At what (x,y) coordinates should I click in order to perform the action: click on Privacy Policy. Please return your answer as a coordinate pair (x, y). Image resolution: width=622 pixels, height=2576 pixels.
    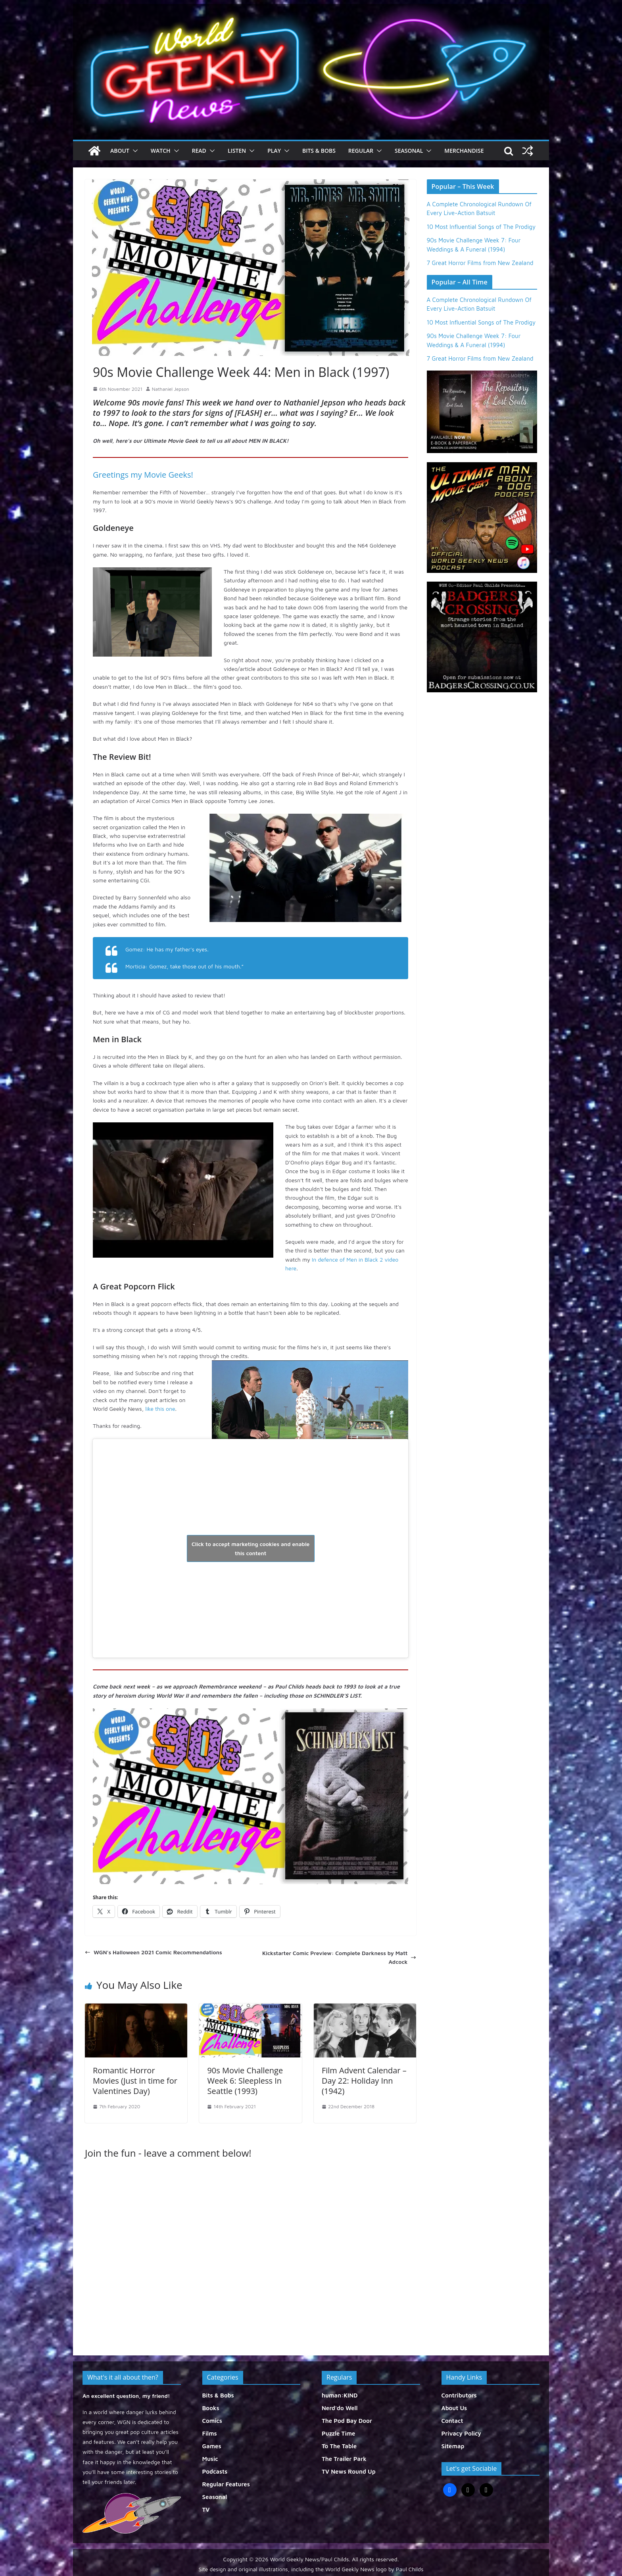
    Looking at the image, I should click on (461, 2433).